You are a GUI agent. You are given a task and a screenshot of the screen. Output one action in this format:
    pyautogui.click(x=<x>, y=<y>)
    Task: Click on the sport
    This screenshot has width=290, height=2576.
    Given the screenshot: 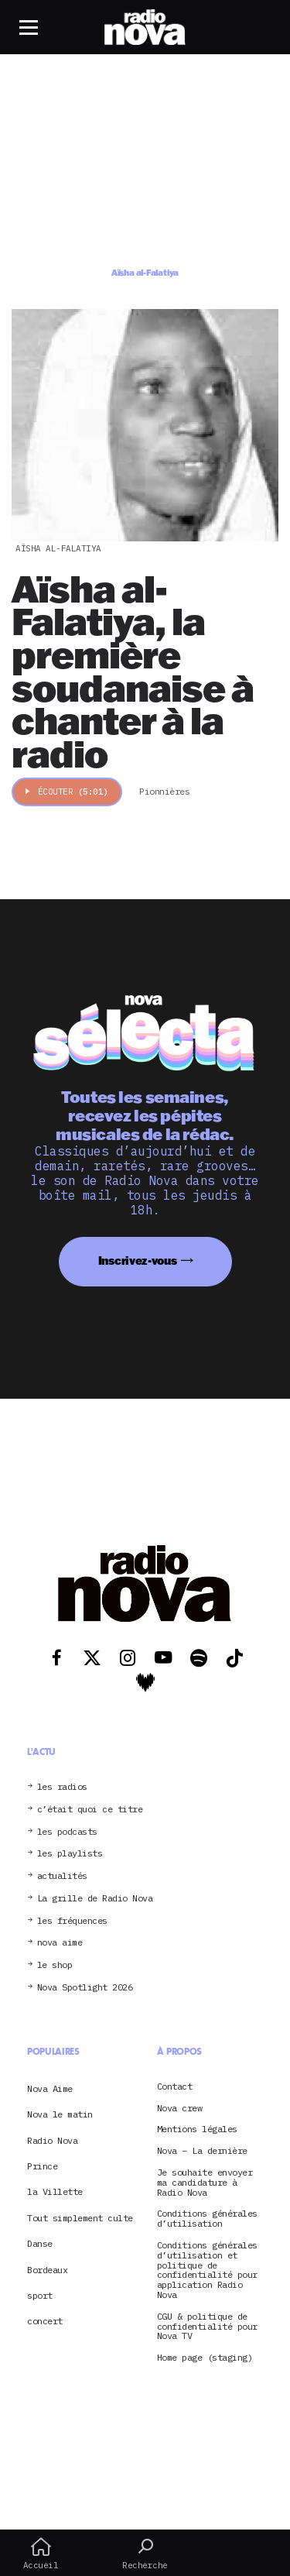 What is the action you would take?
    pyautogui.click(x=40, y=2295)
    